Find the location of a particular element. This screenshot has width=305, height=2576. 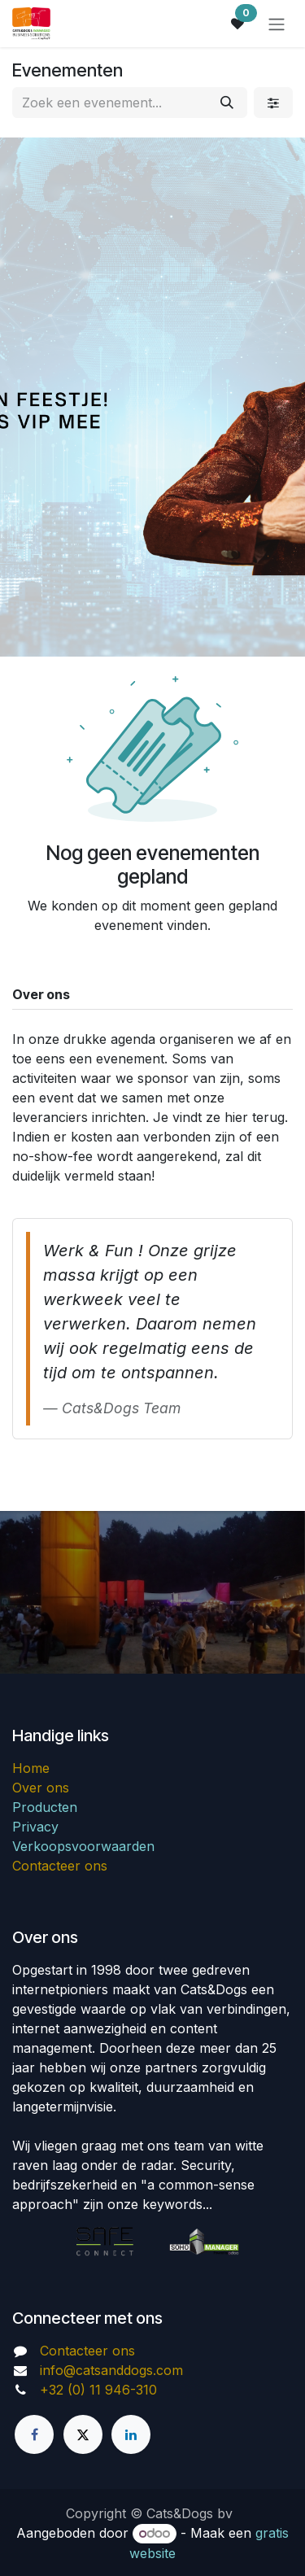

[Zoeken] is located at coordinates (227, 102).